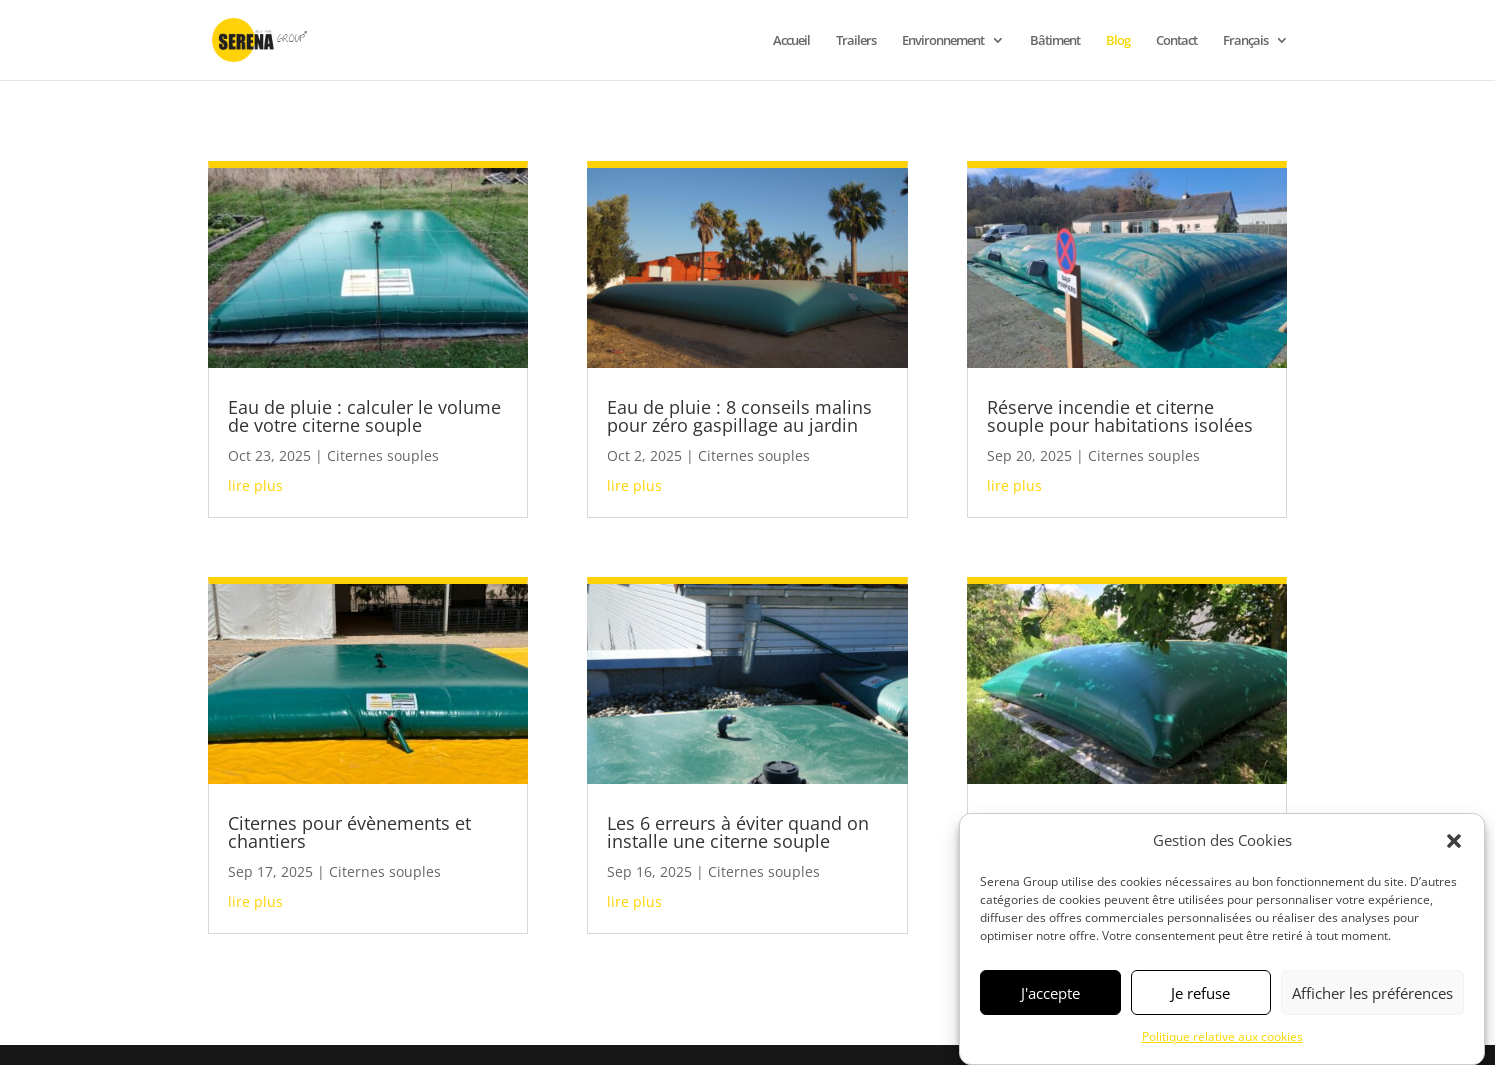  Describe the element at coordinates (738, 832) in the screenshot. I see `Les 6 erreurs à éviter quand on installe une citerne souple` at that location.